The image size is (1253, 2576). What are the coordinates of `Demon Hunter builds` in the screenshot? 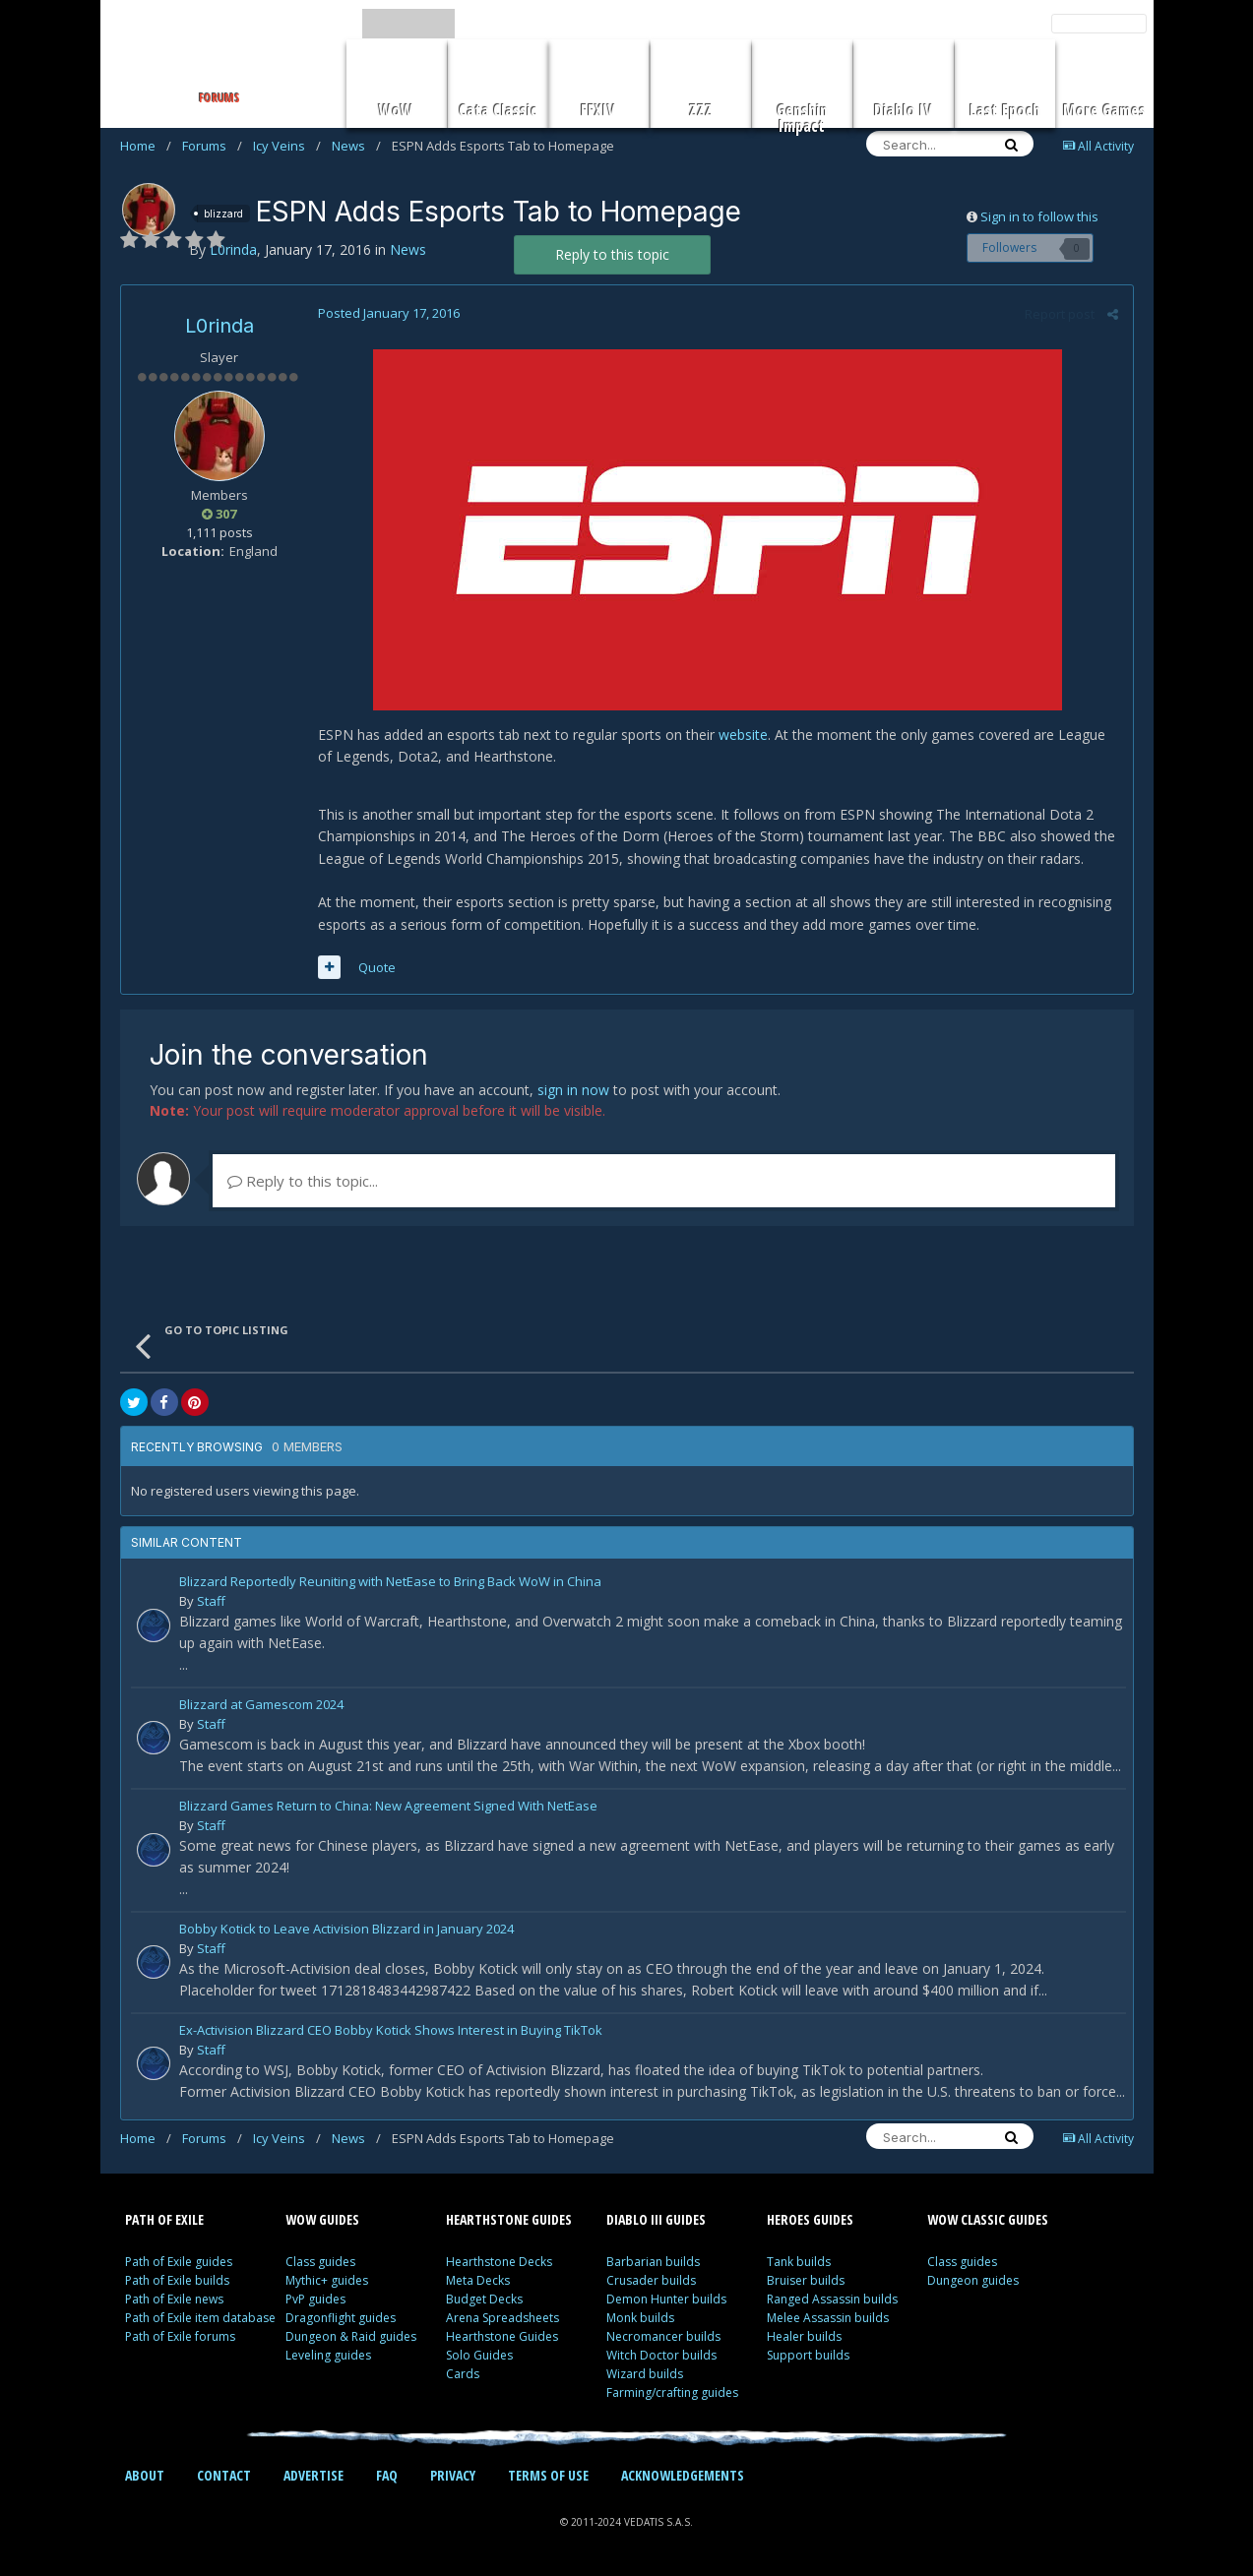 It's located at (666, 2299).